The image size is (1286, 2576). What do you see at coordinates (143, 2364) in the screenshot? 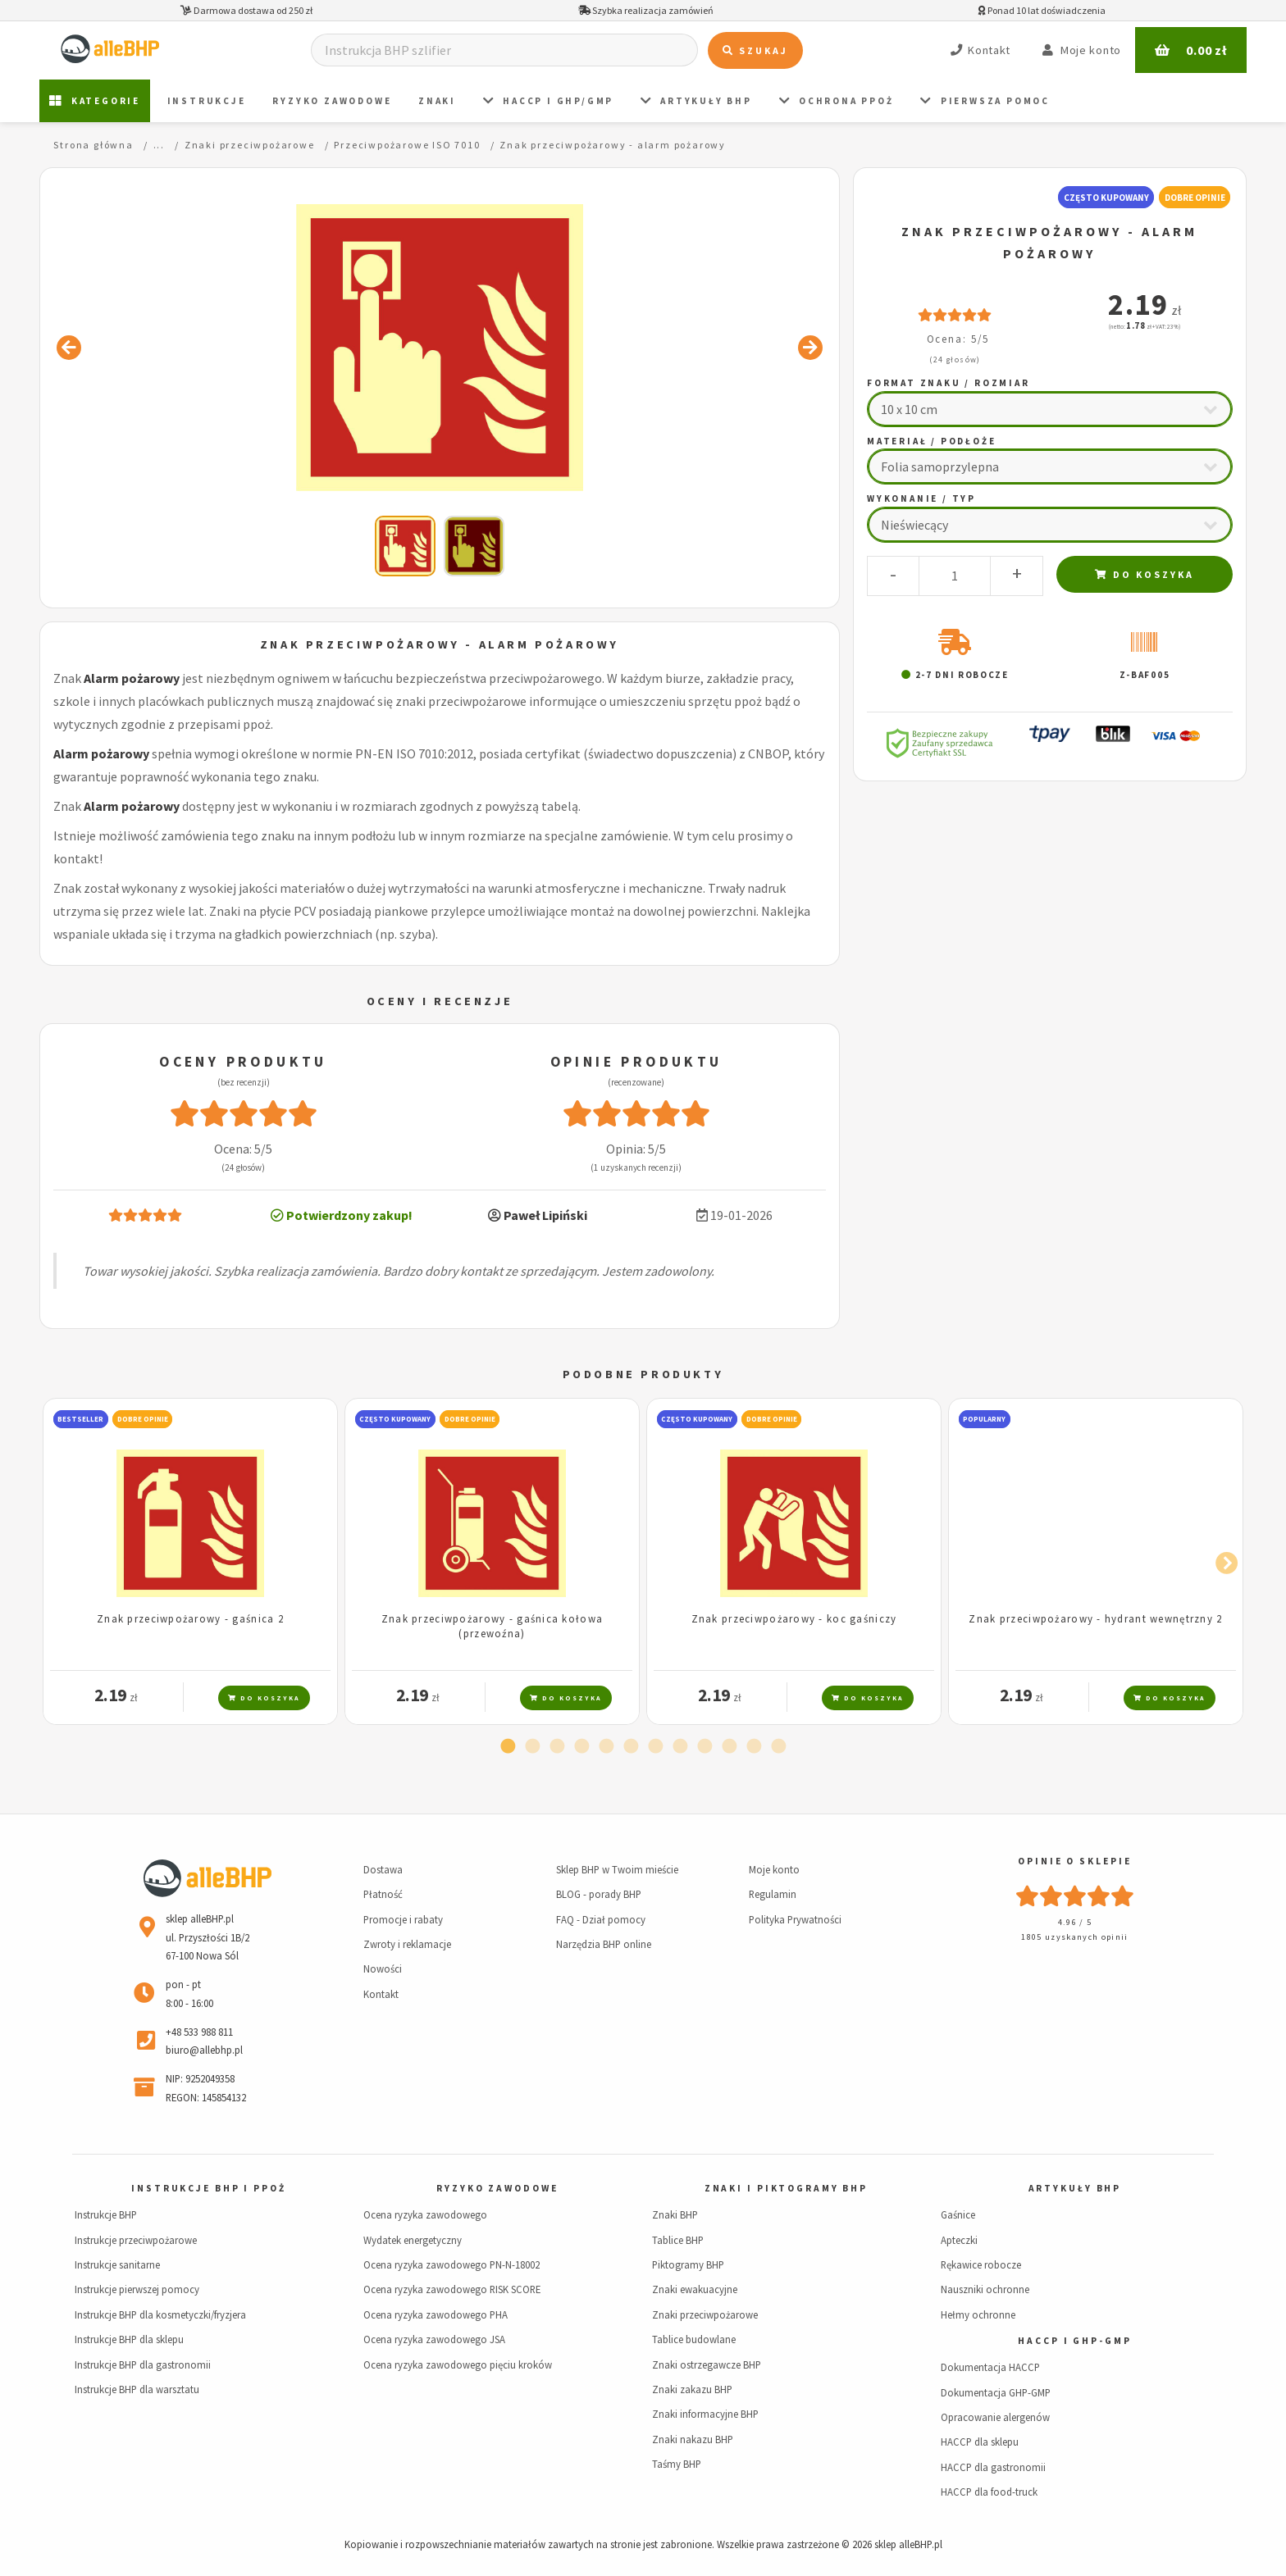
I see `Instrukcje BHP dla gastronomii` at bounding box center [143, 2364].